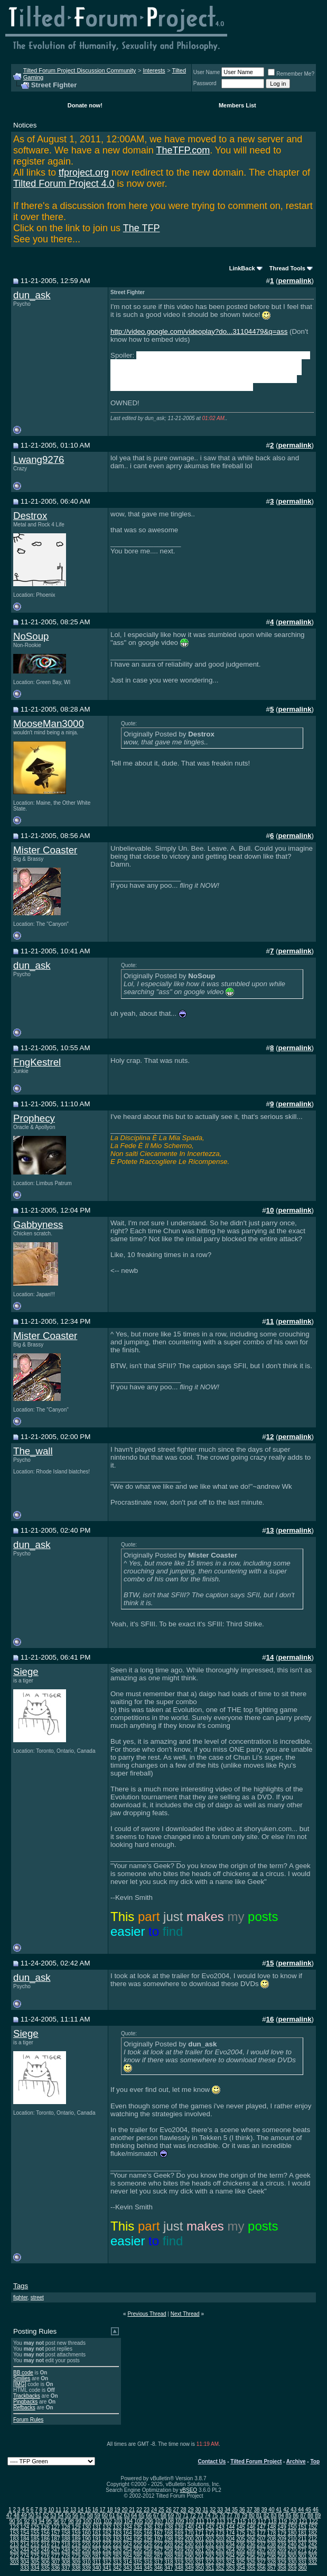  Describe the element at coordinates (210, 2521) in the screenshot. I see `112` at that location.